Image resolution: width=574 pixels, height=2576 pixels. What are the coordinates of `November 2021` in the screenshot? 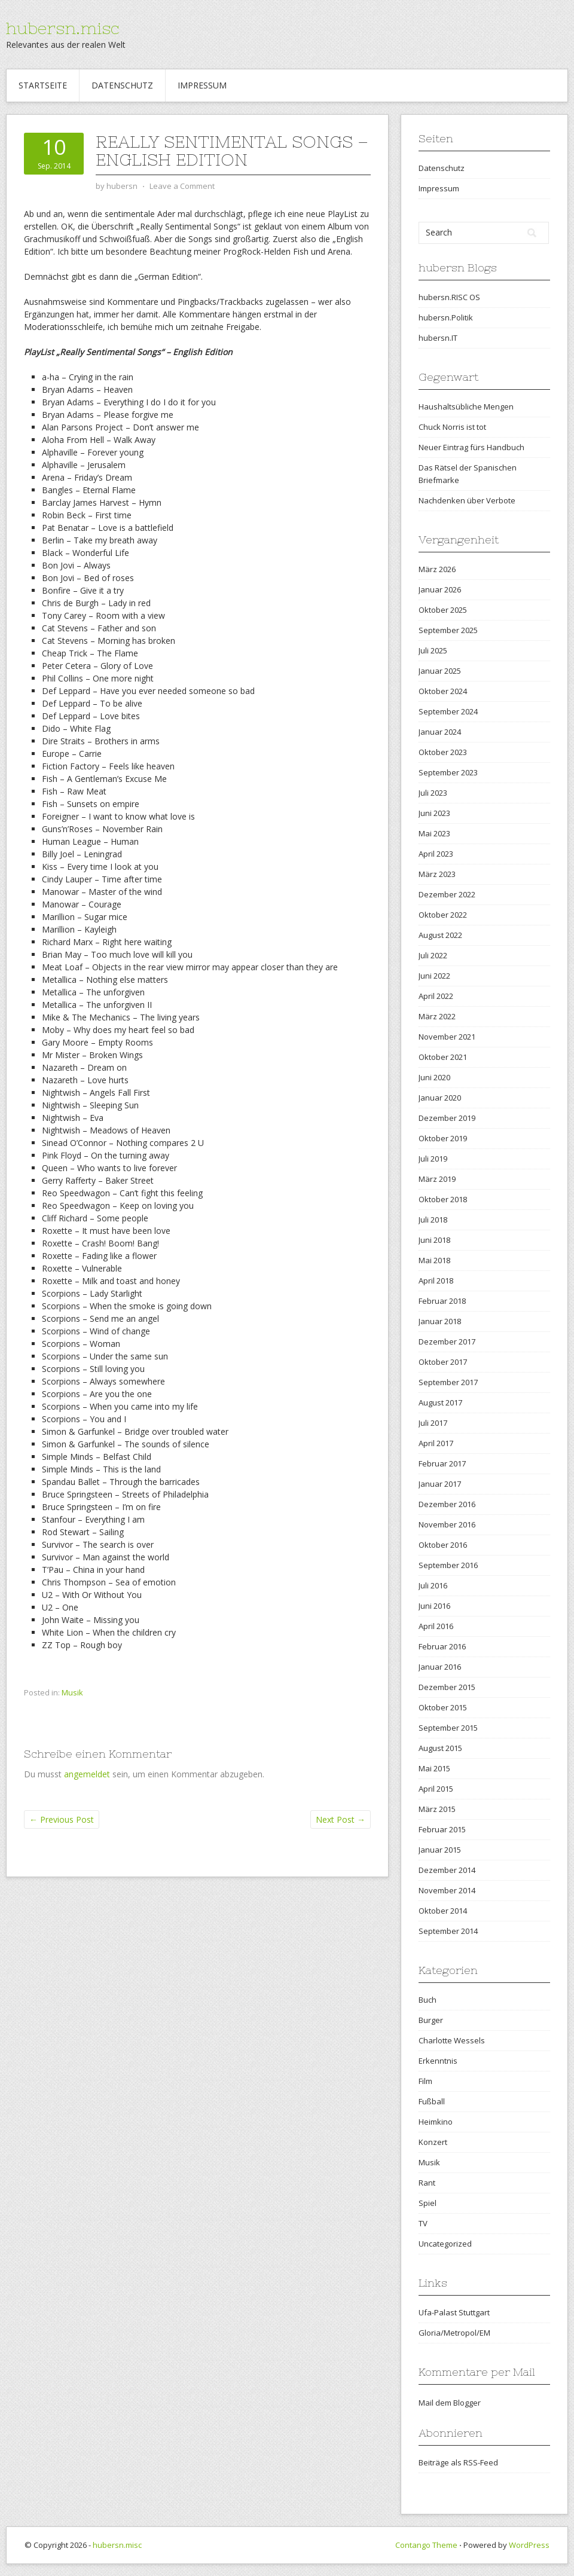 It's located at (447, 1036).